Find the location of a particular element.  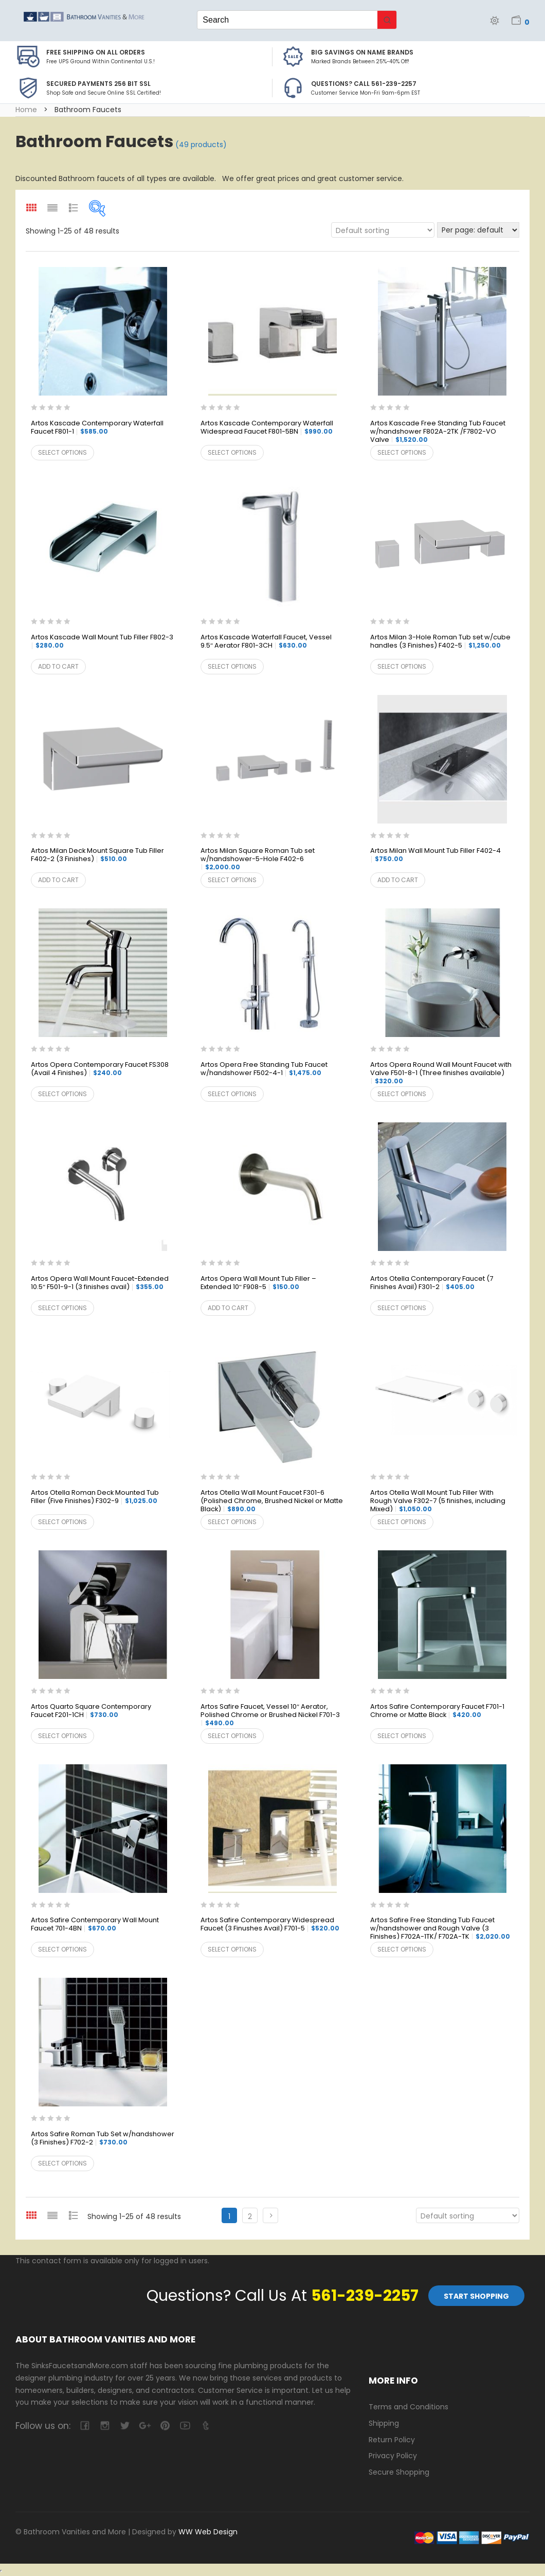

Artos Opera Round Wall Mount Faucet with Valve F501-8-1 (Three finishes available) is located at coordinates (441, 1073).